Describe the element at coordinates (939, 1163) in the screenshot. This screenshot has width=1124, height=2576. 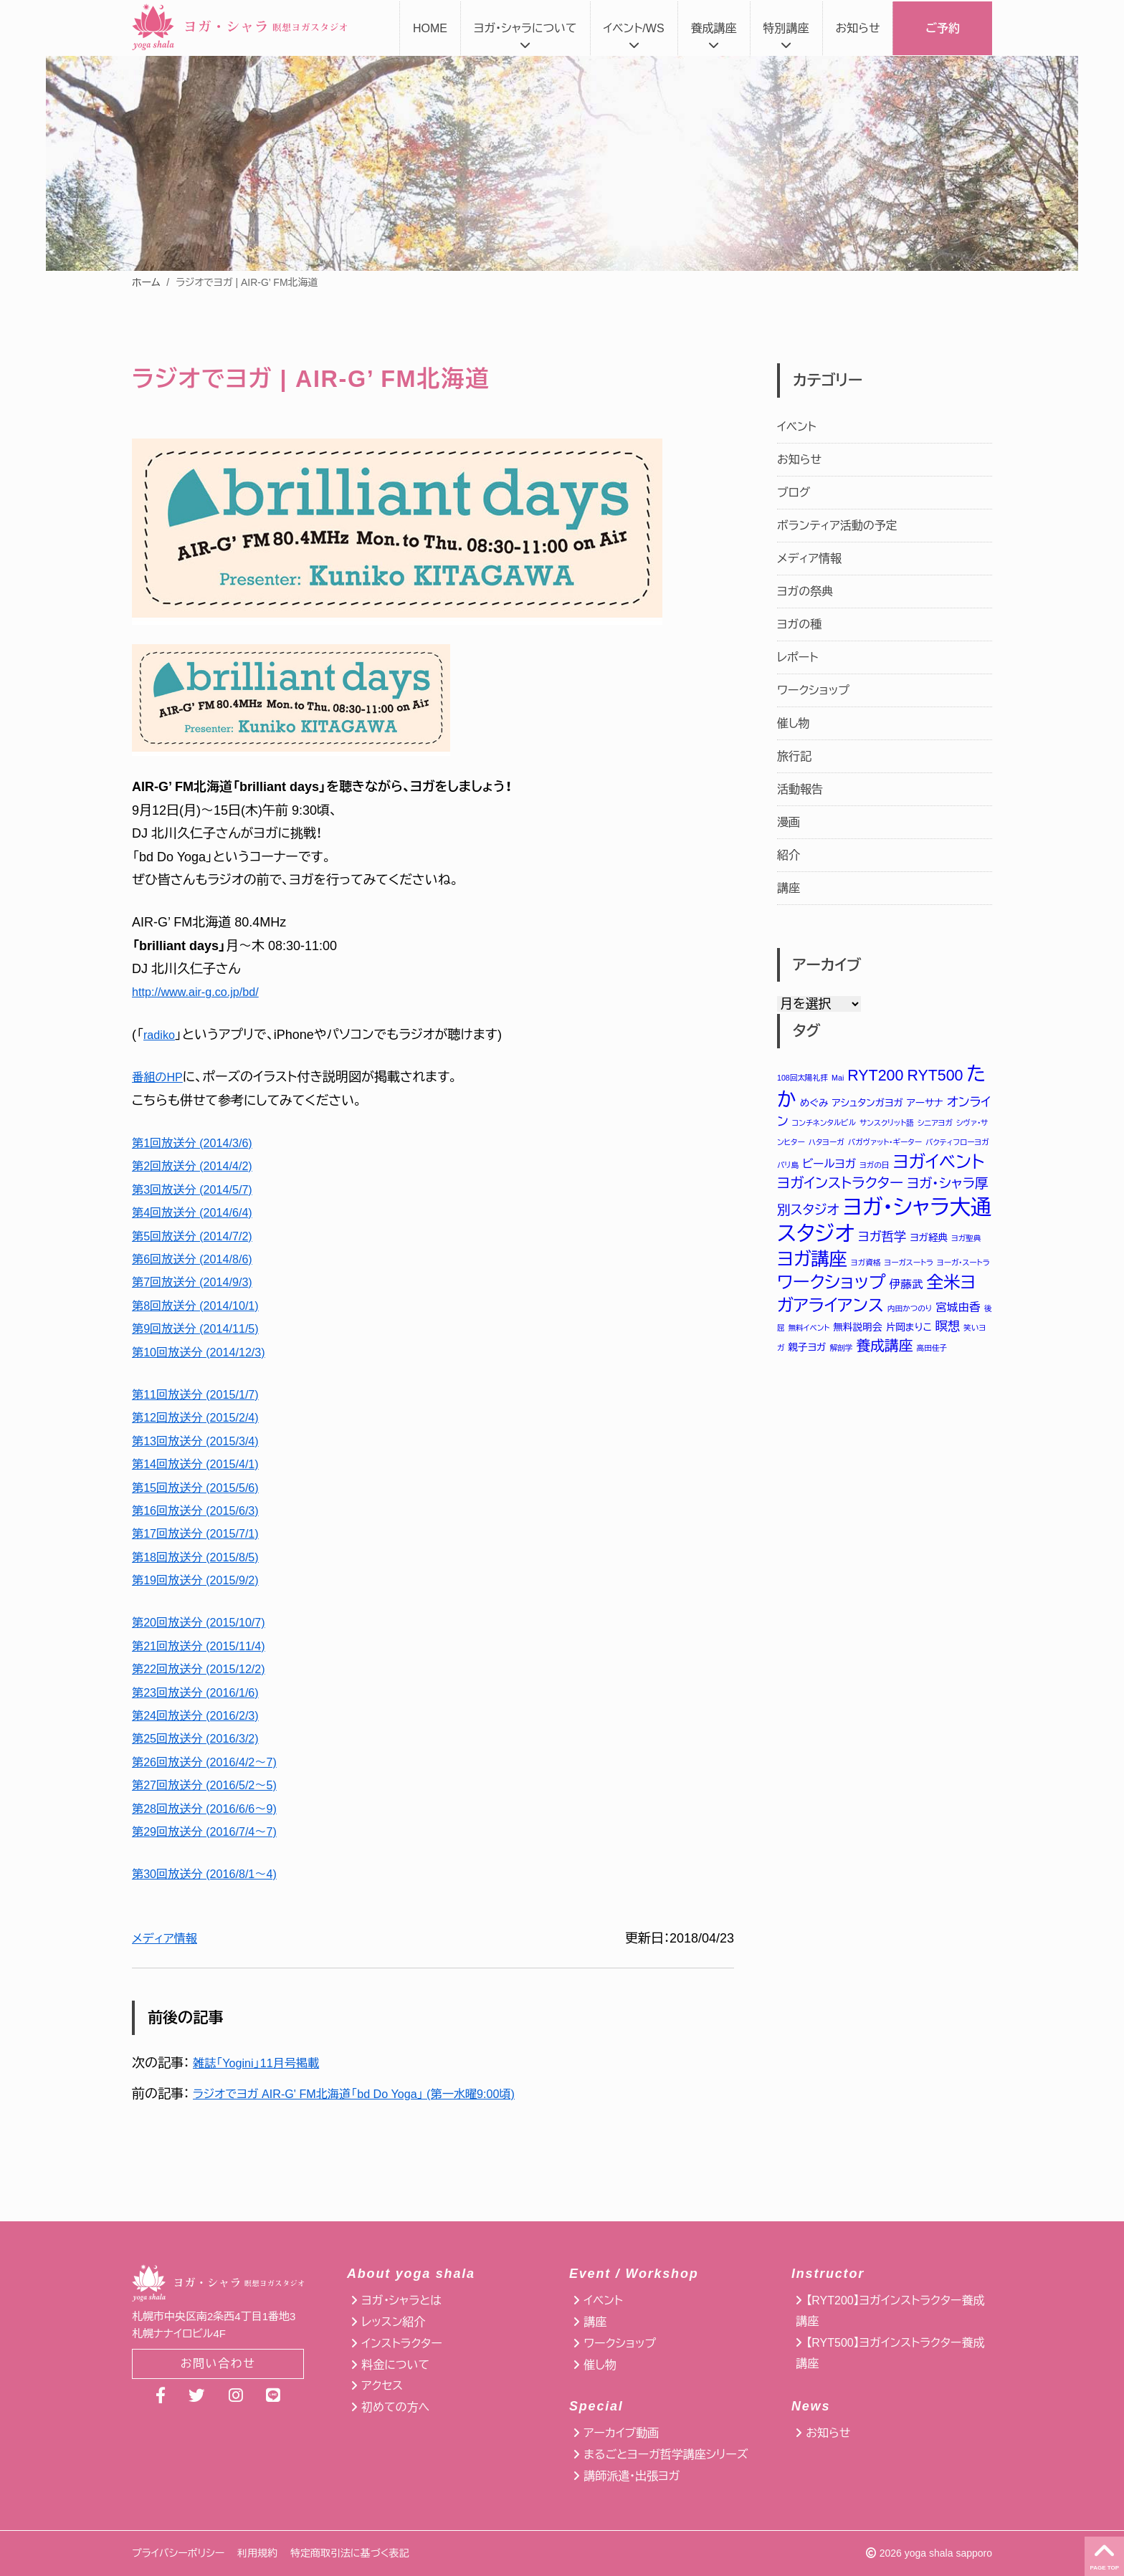
I see `ヨガイベント [ヨガイベント (12個の項目)]` at that location.